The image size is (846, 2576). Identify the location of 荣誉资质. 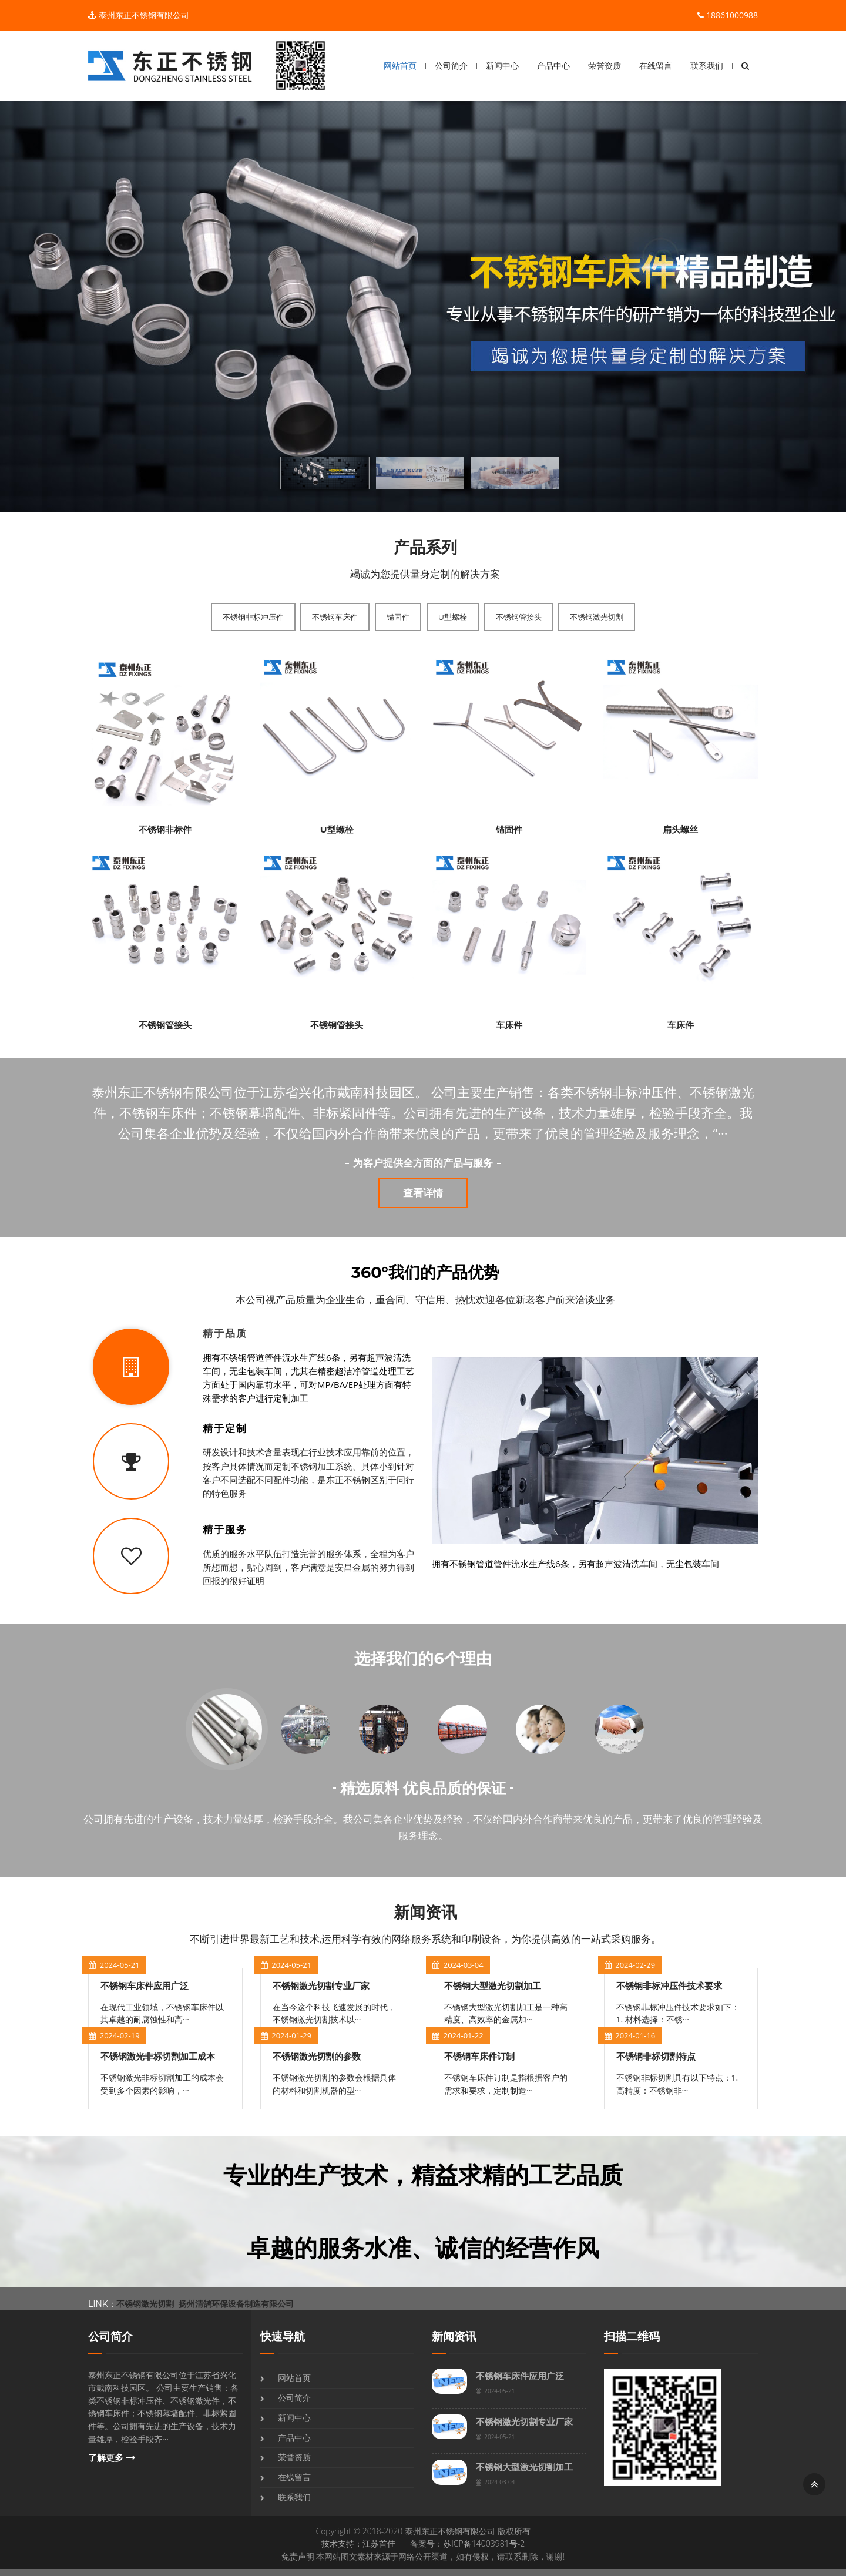
(604, 66).